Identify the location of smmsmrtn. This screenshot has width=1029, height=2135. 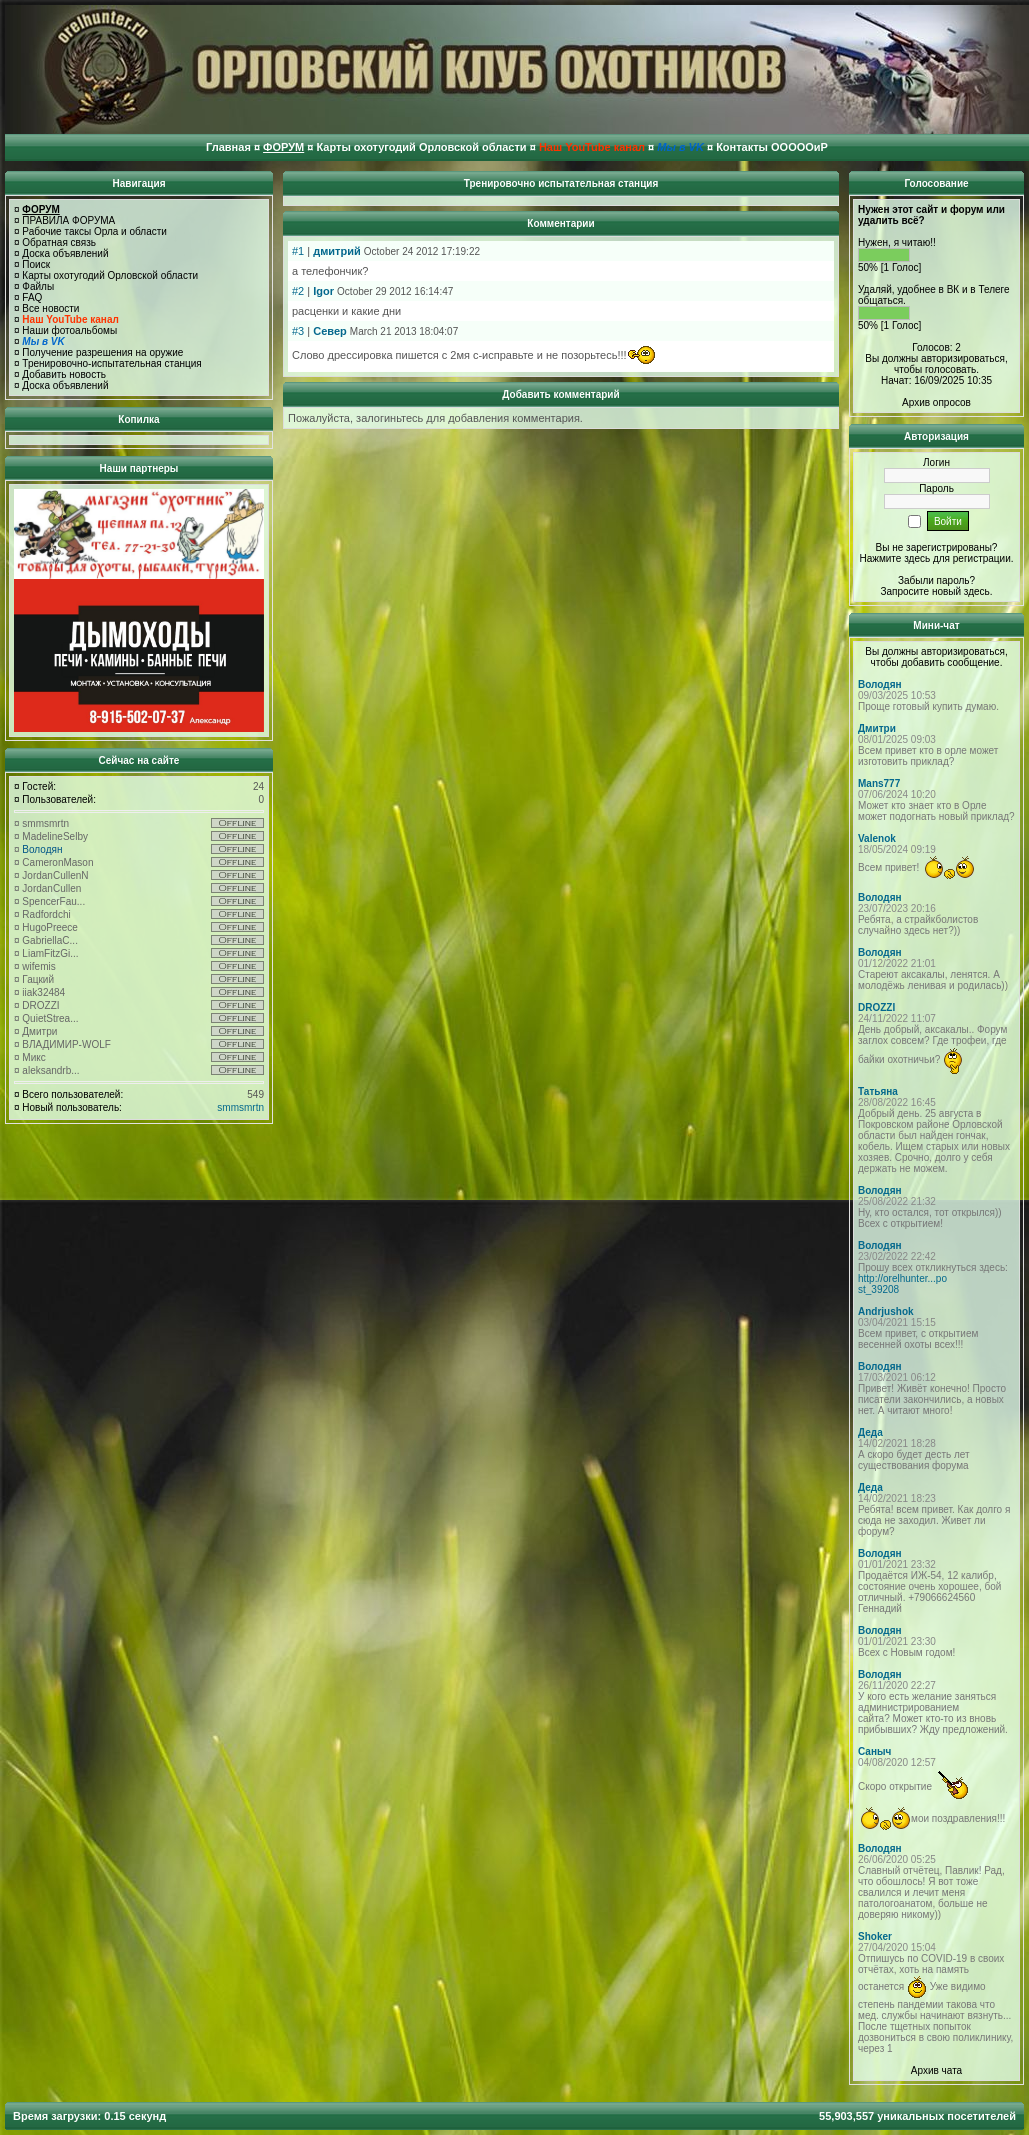
(45, 823).